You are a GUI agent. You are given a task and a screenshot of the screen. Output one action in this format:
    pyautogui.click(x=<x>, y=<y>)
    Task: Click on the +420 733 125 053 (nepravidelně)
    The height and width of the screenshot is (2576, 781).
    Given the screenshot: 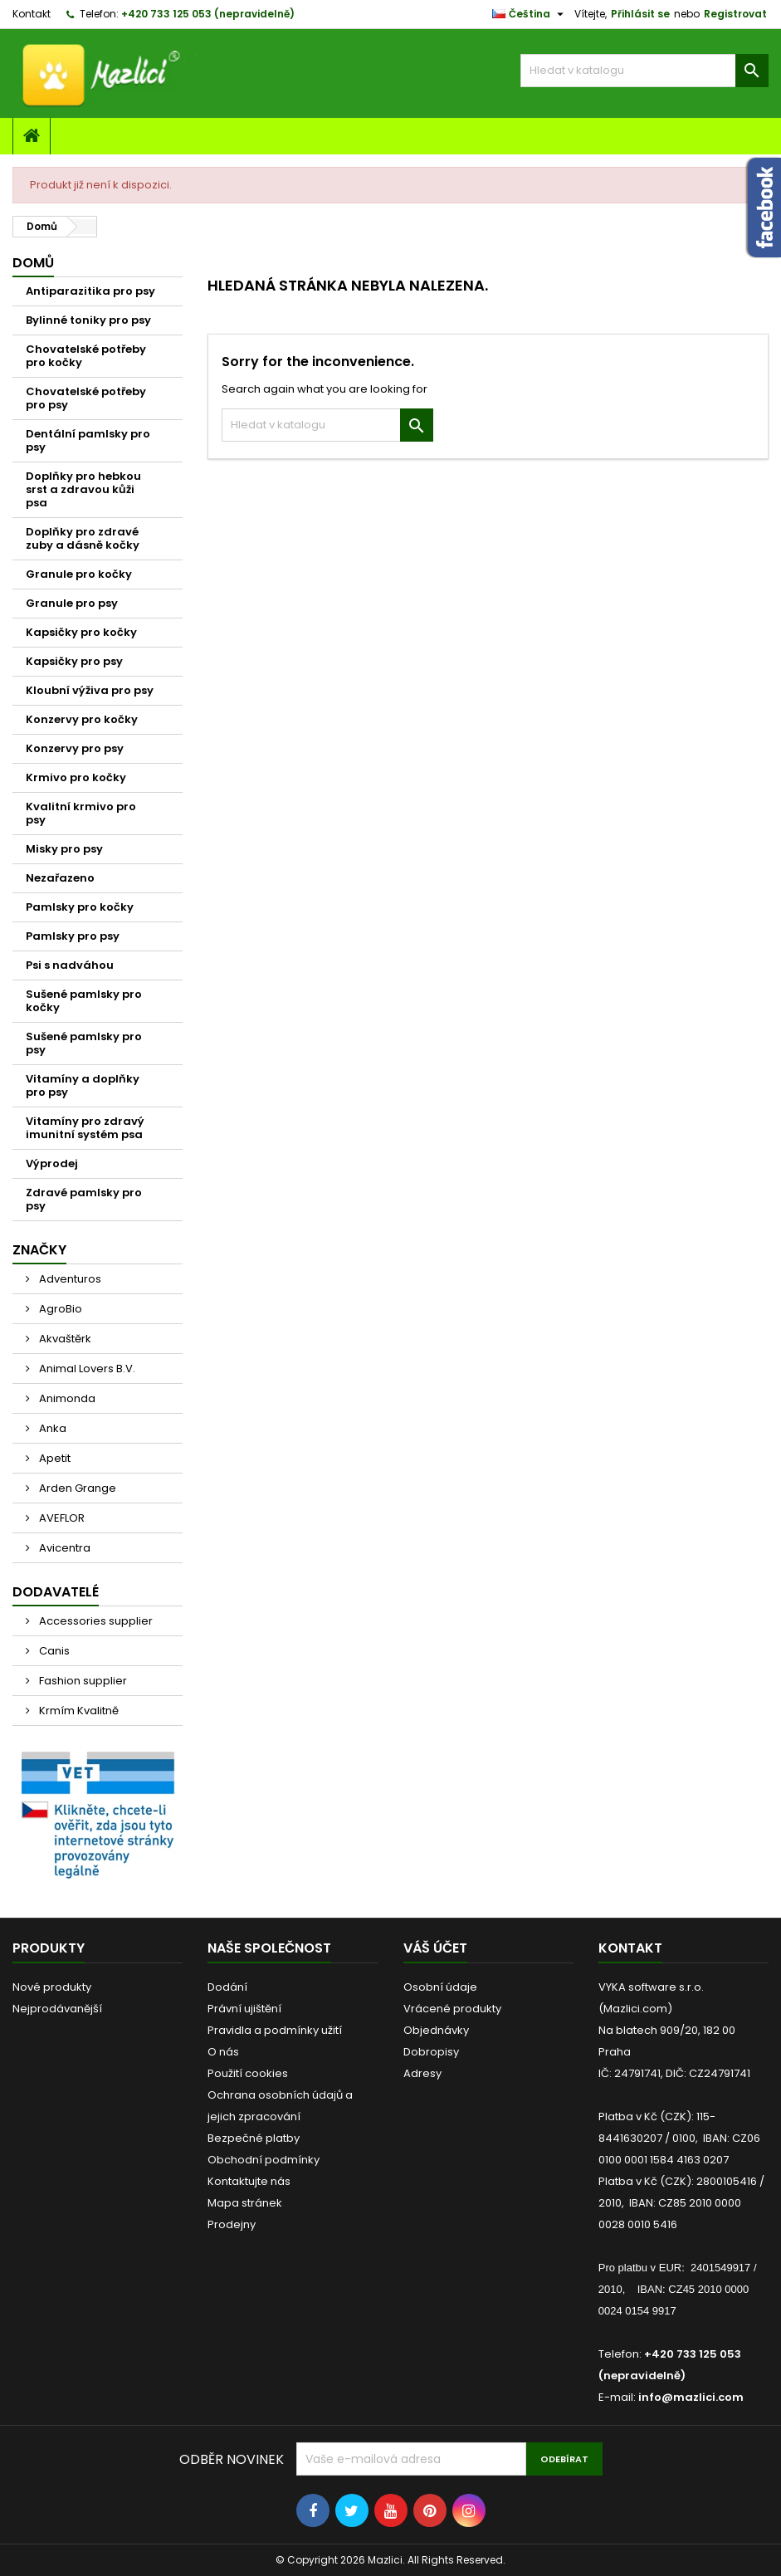 What is the action you would take?
    pyautogui.click(x=208, y=14)
    